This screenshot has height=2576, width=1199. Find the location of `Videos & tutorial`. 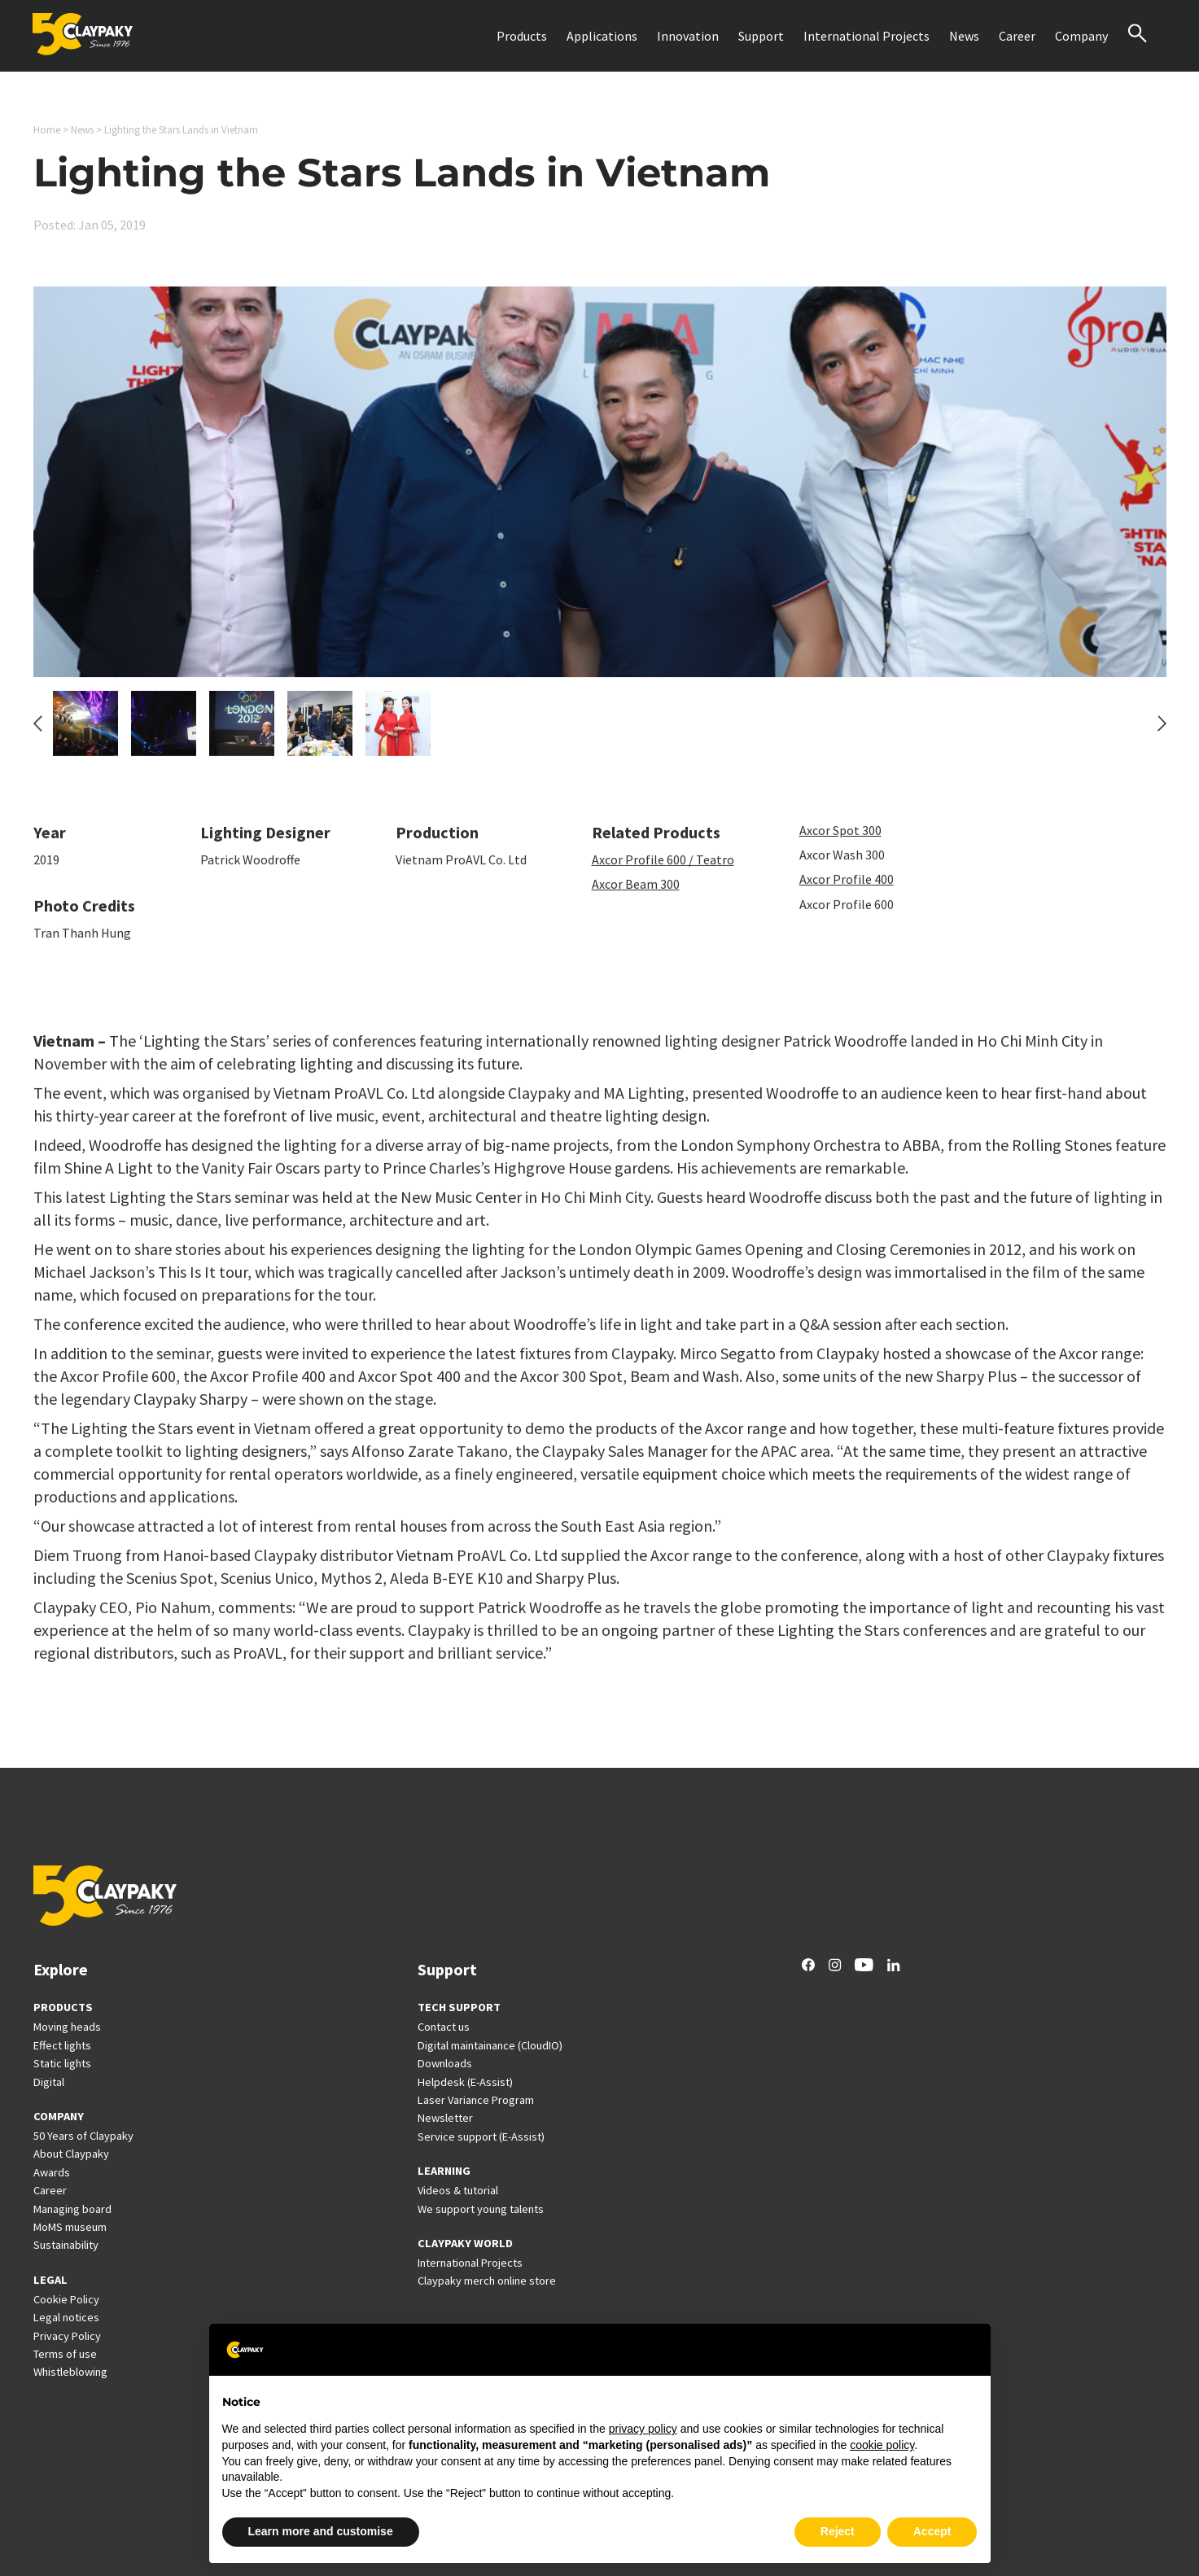

Videos & tutorial is located at coordinates (458, 2190).